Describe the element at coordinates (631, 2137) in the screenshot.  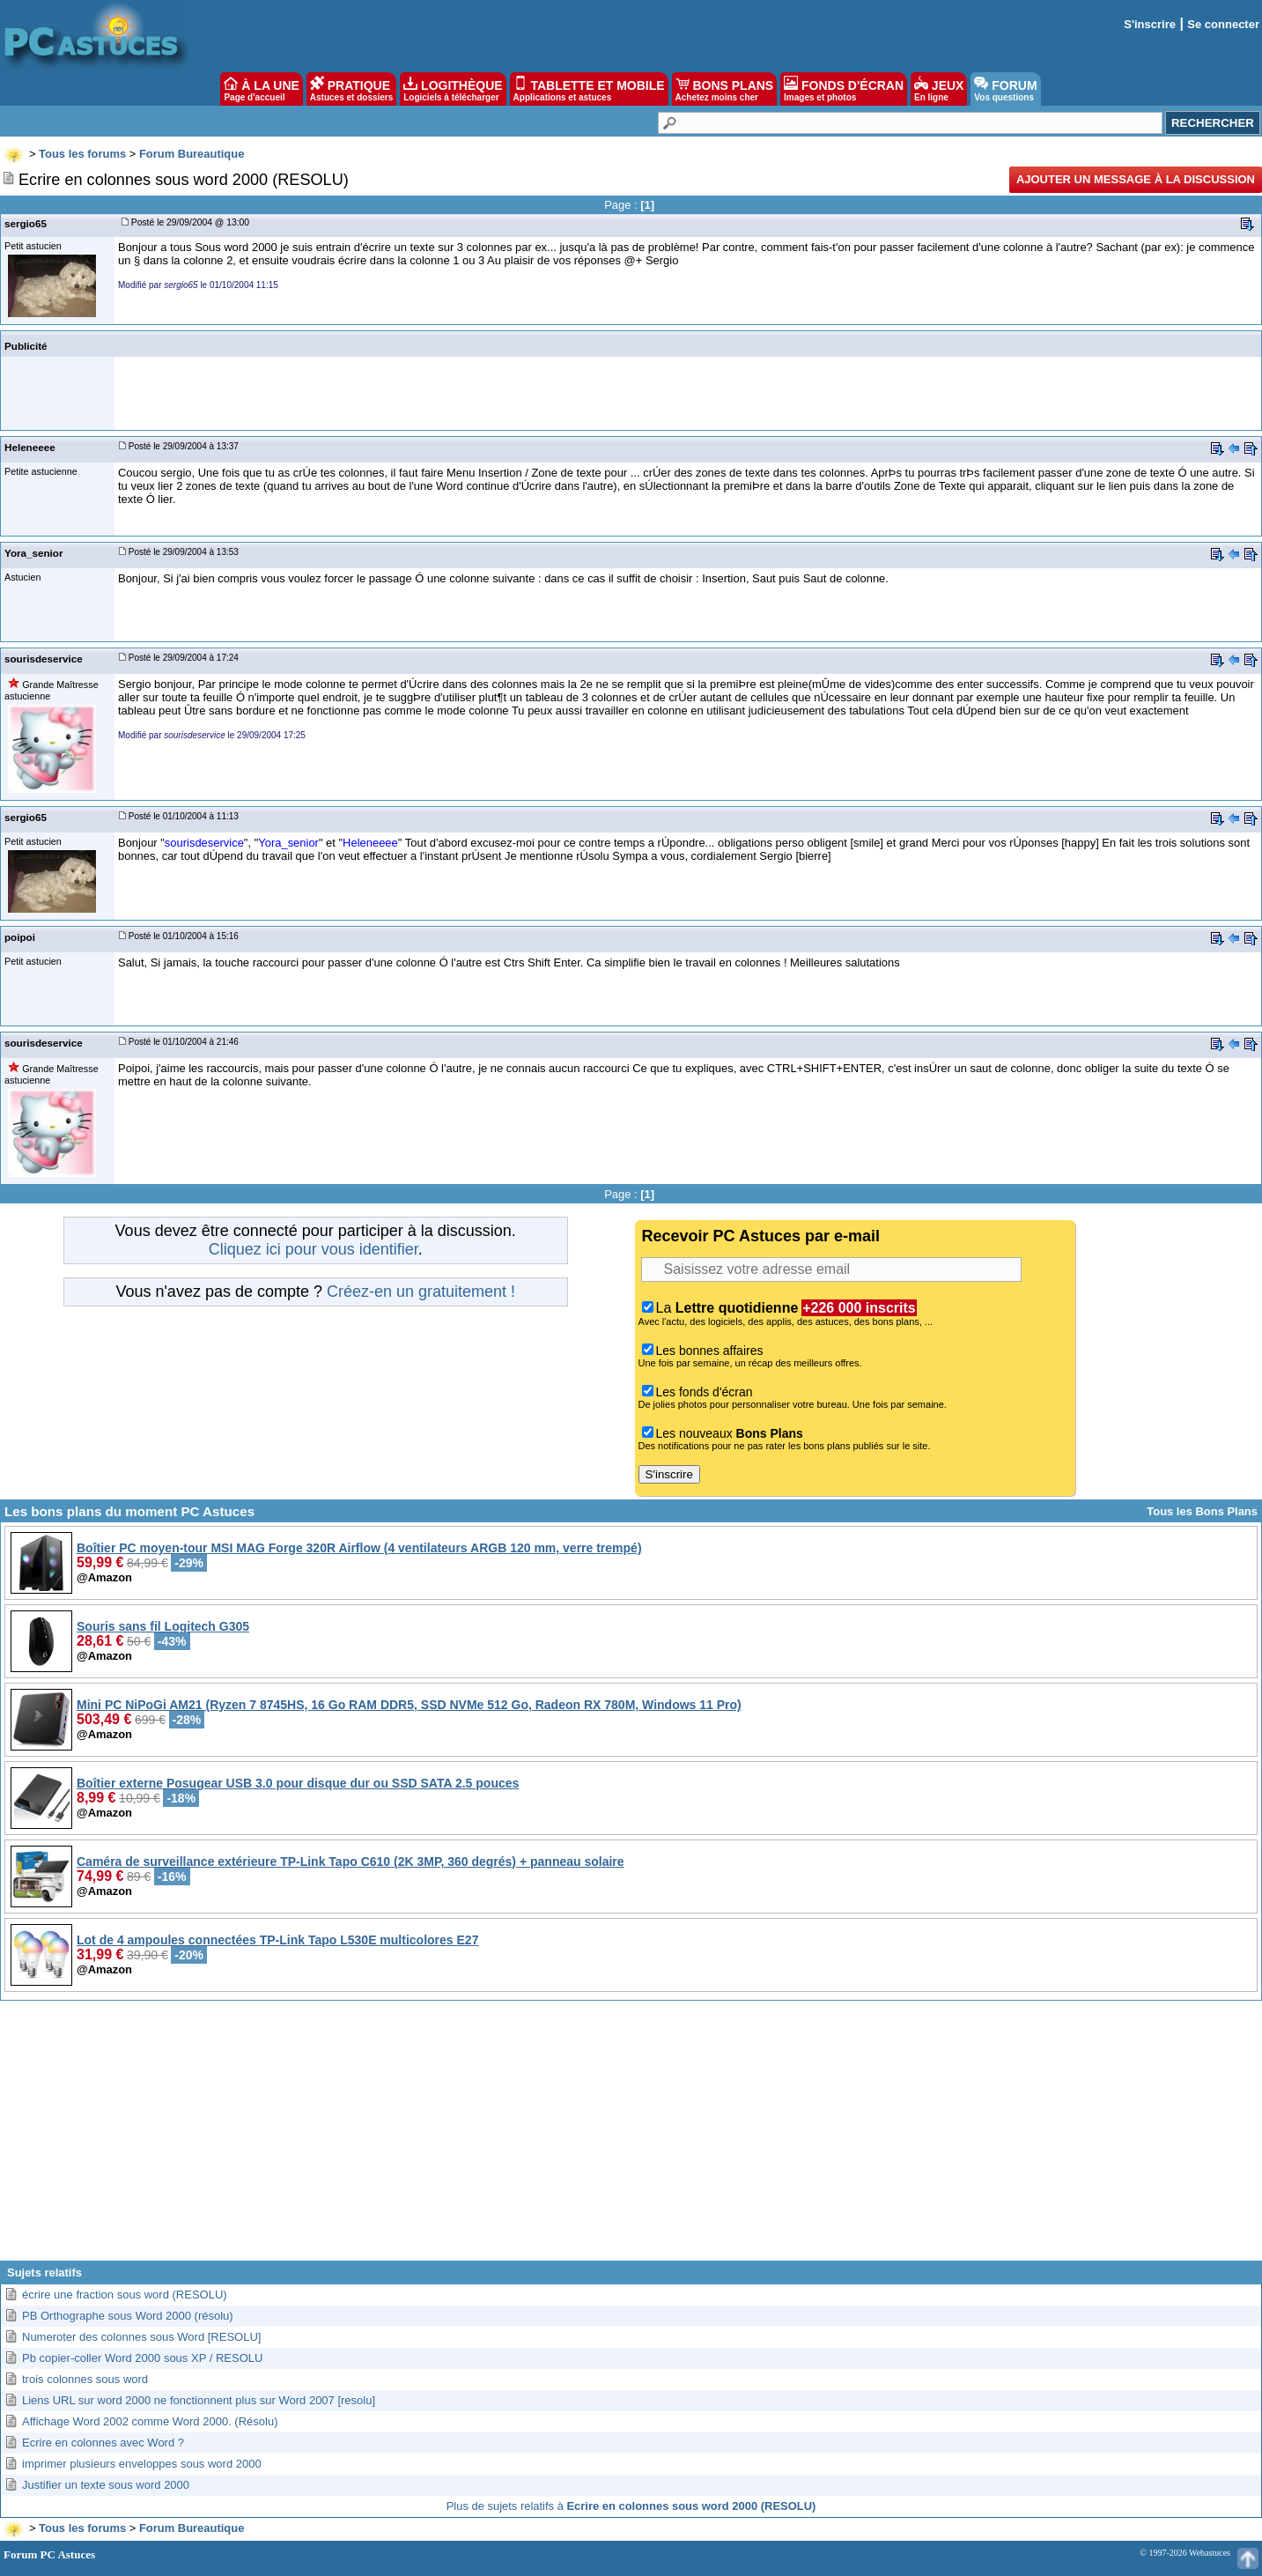
I see `[Advertisement]` at that location.